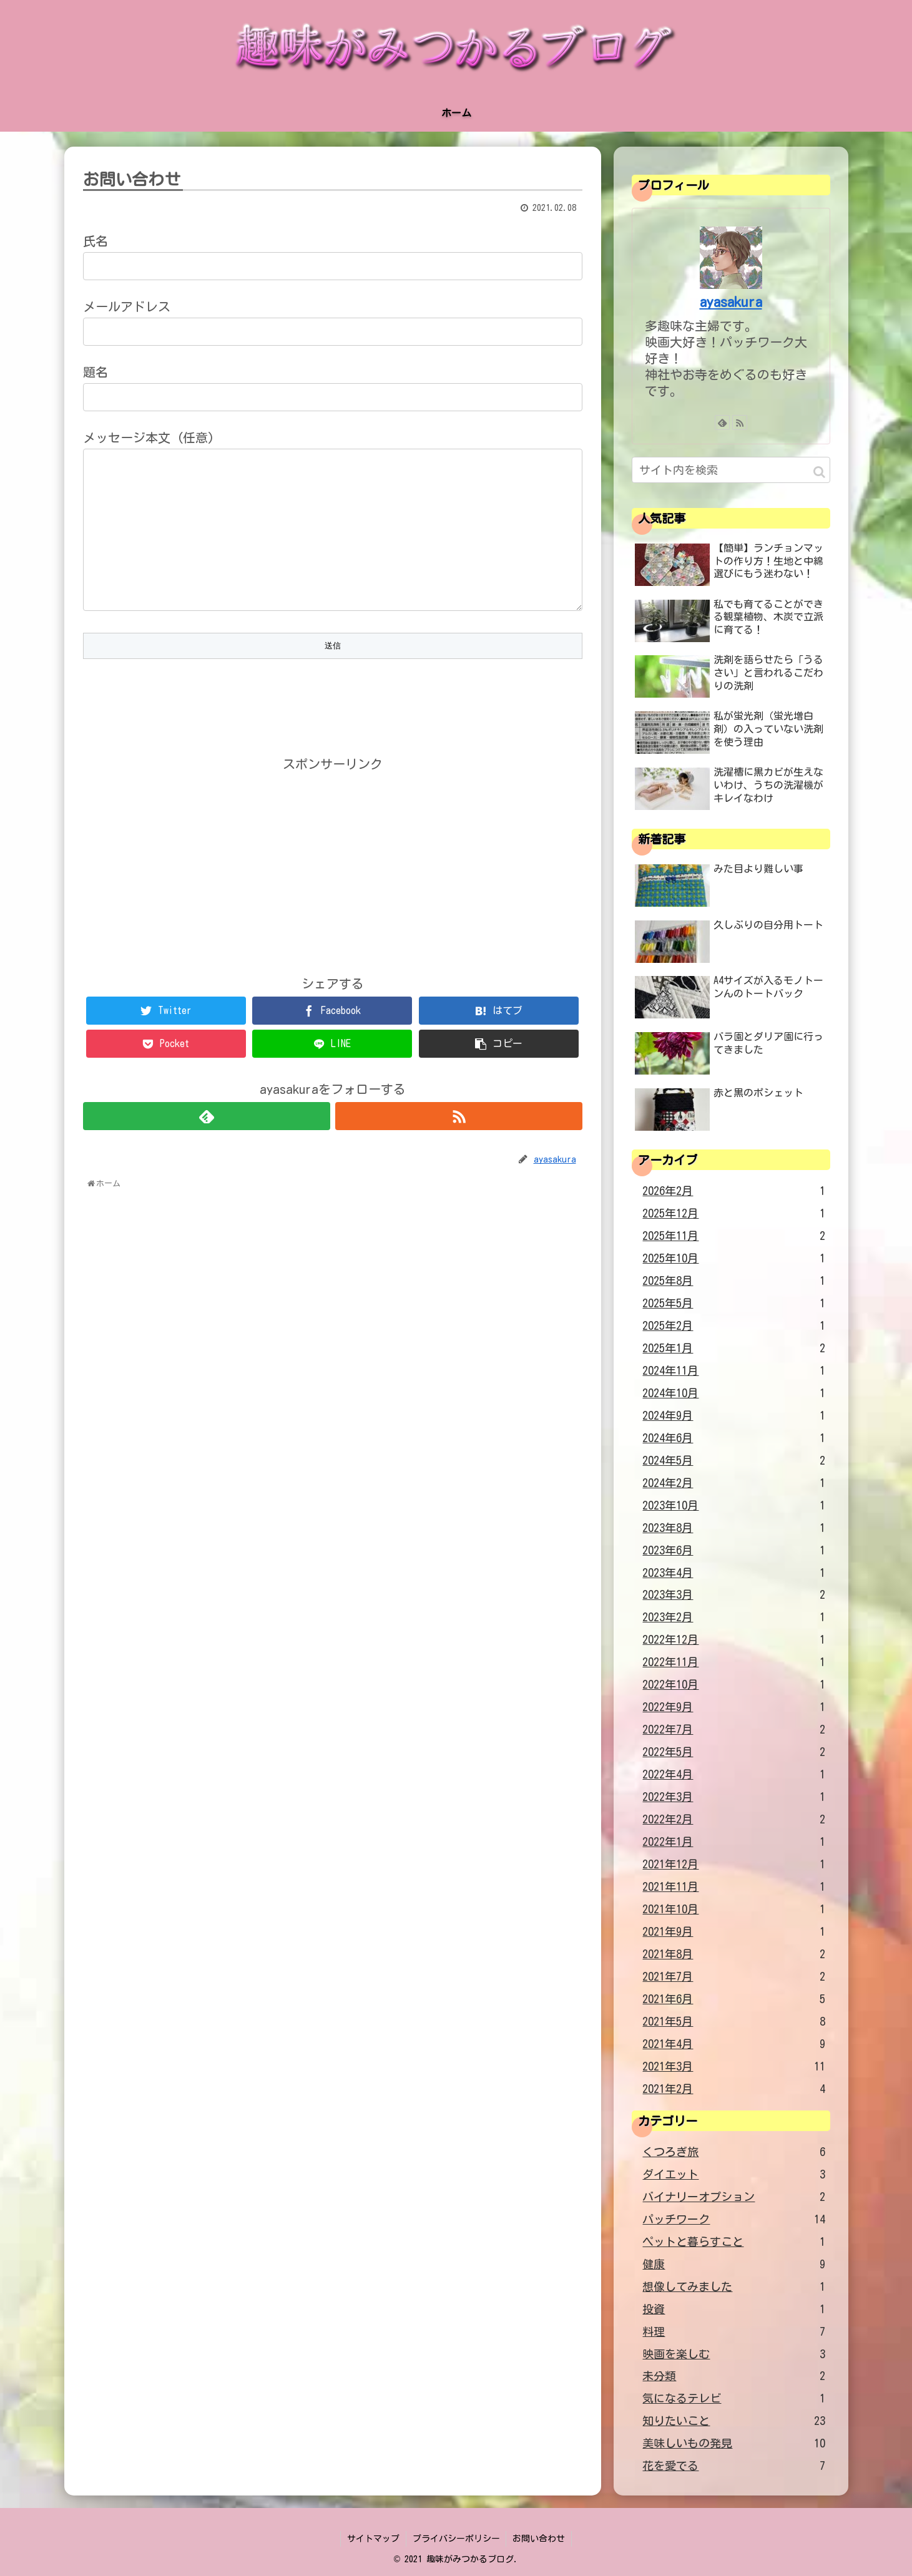 The height and width of the screenshot is (2576, 912). I want to click on 2024年2月, so click(733, 1483).